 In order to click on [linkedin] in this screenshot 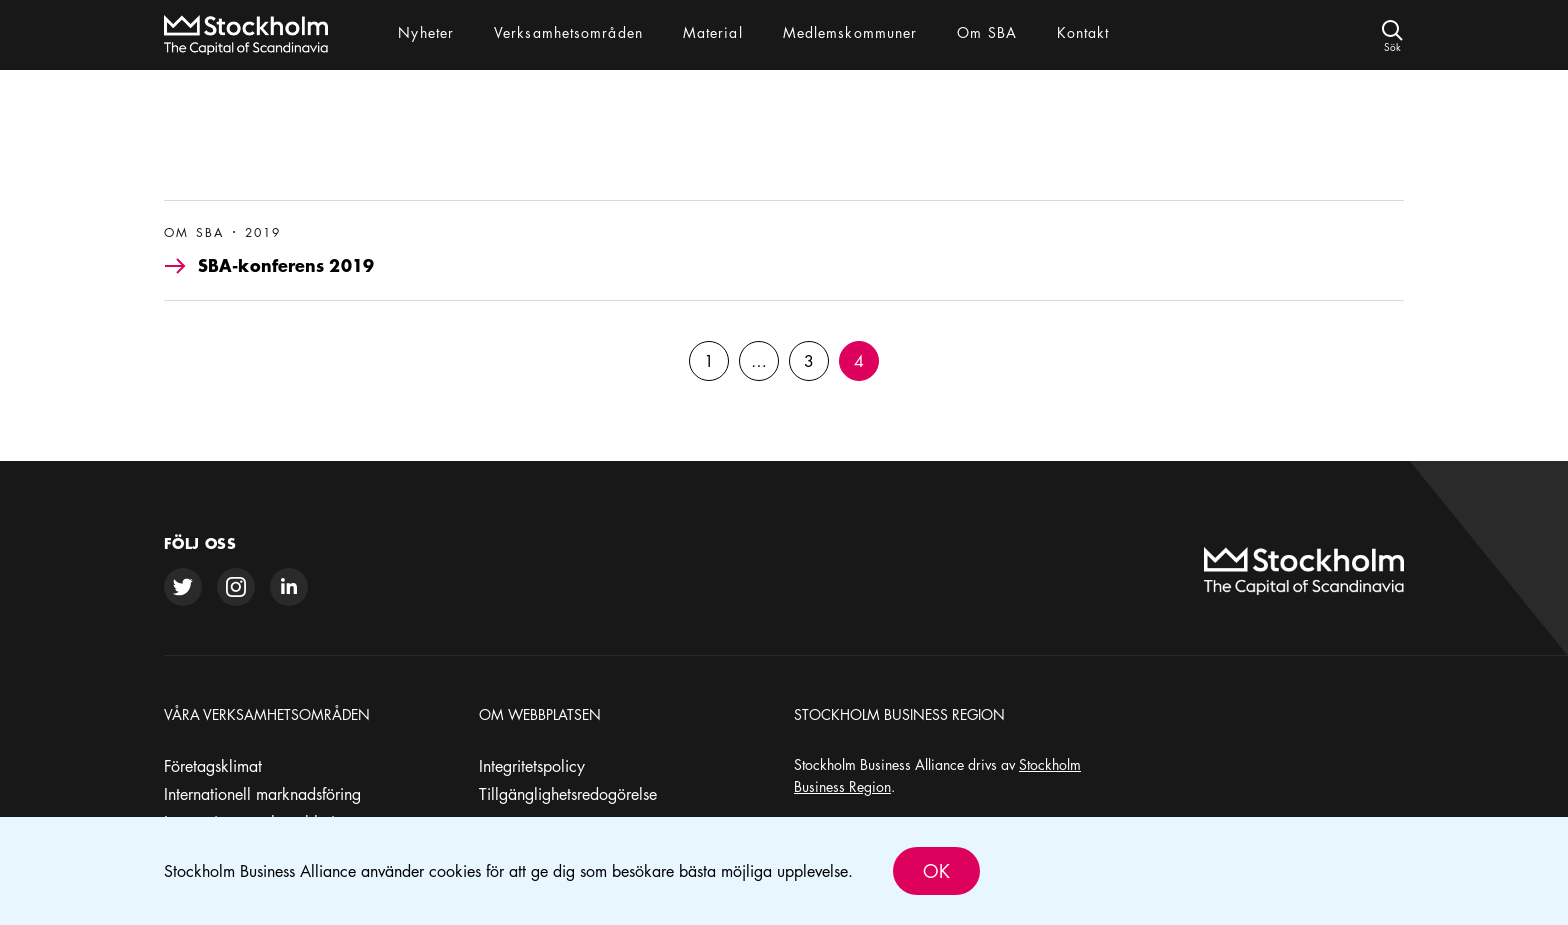, I will do `click(289, 587)`.